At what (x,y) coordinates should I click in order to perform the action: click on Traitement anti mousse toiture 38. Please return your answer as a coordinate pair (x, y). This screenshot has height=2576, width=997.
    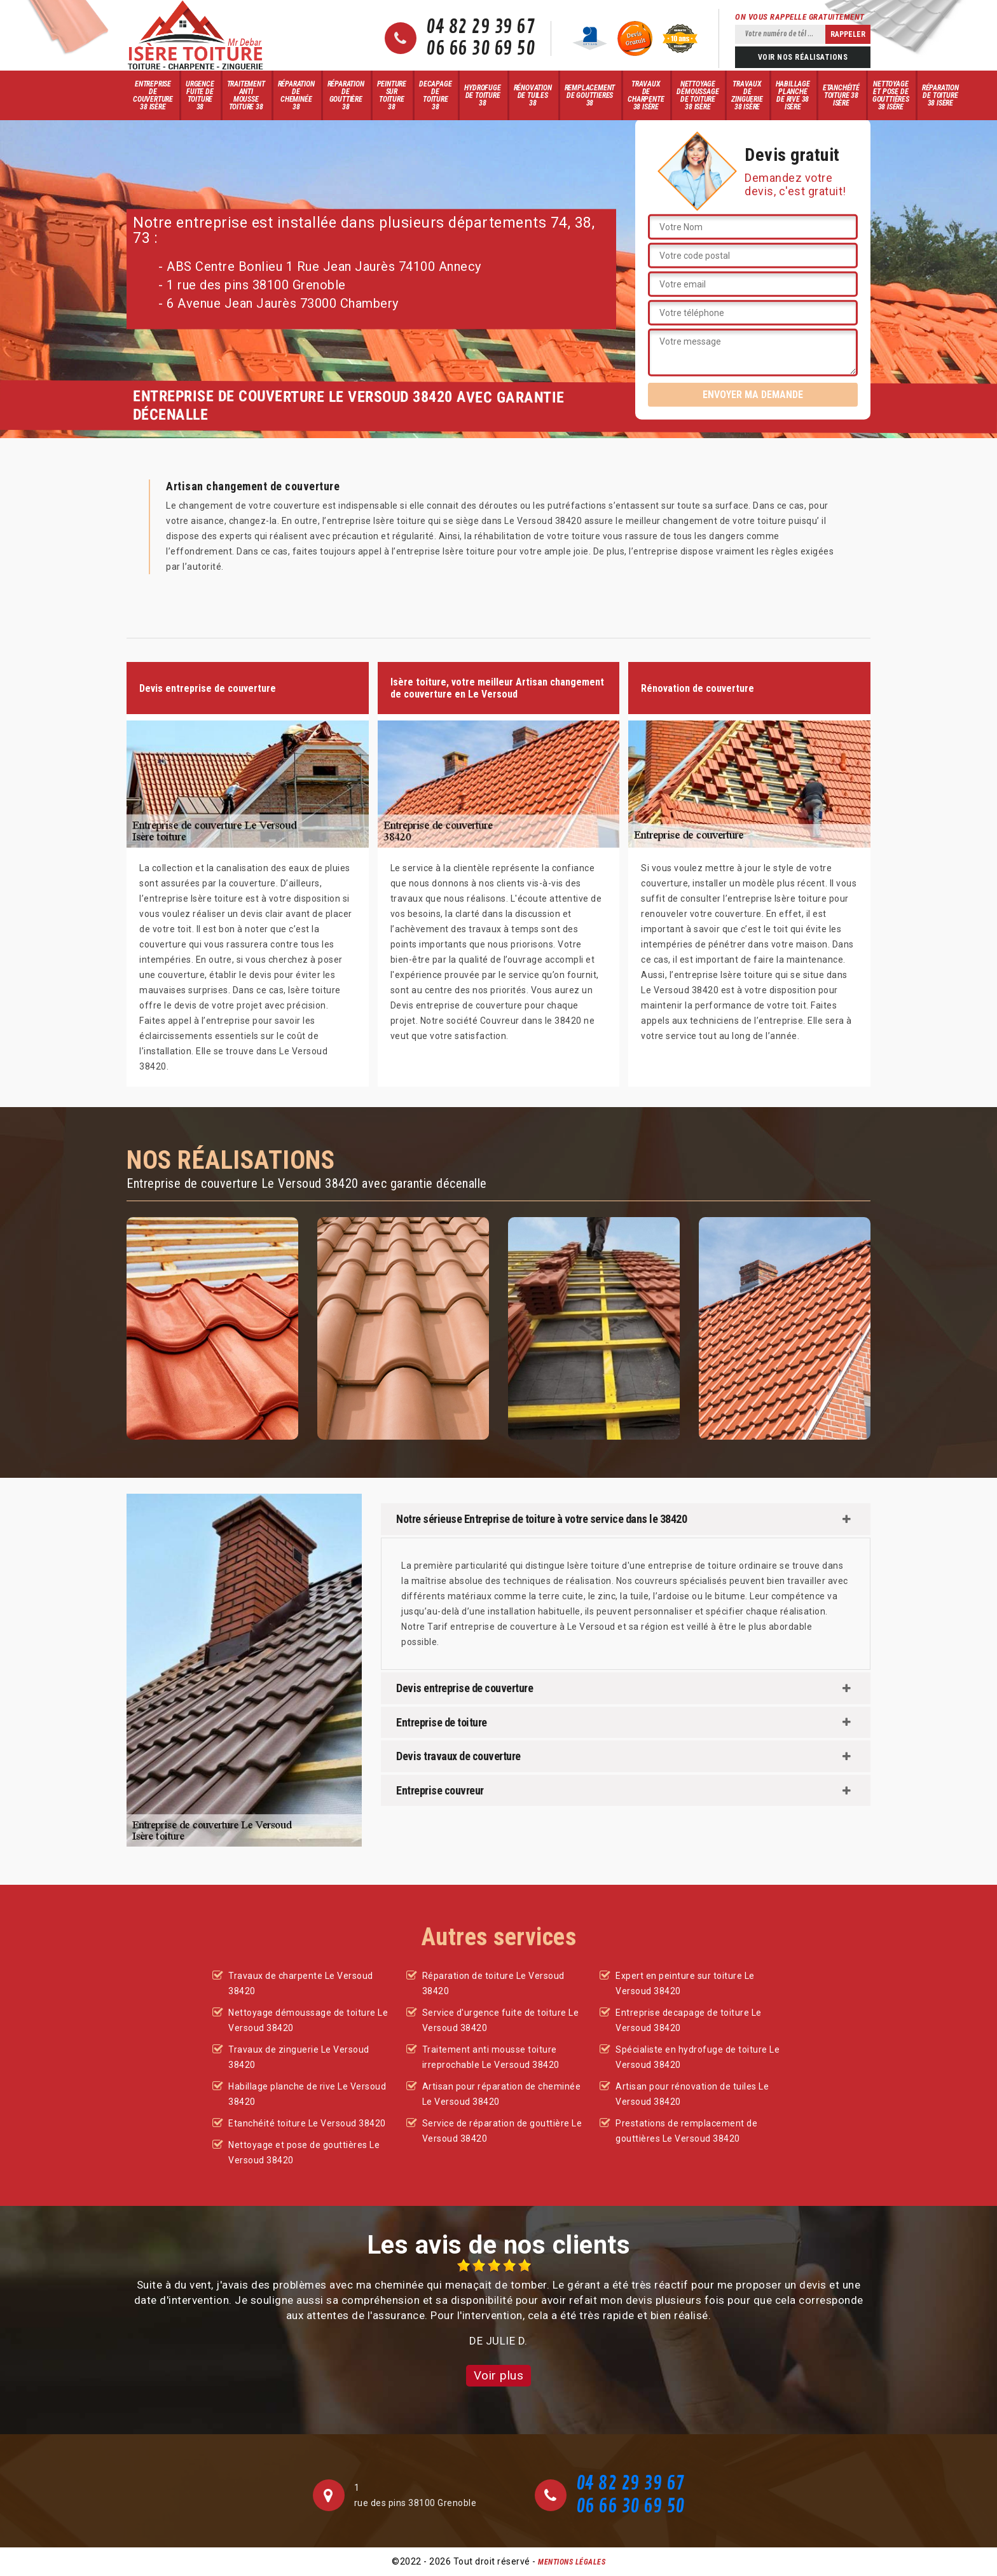
    Looking at the image, I should click on (246, 95).